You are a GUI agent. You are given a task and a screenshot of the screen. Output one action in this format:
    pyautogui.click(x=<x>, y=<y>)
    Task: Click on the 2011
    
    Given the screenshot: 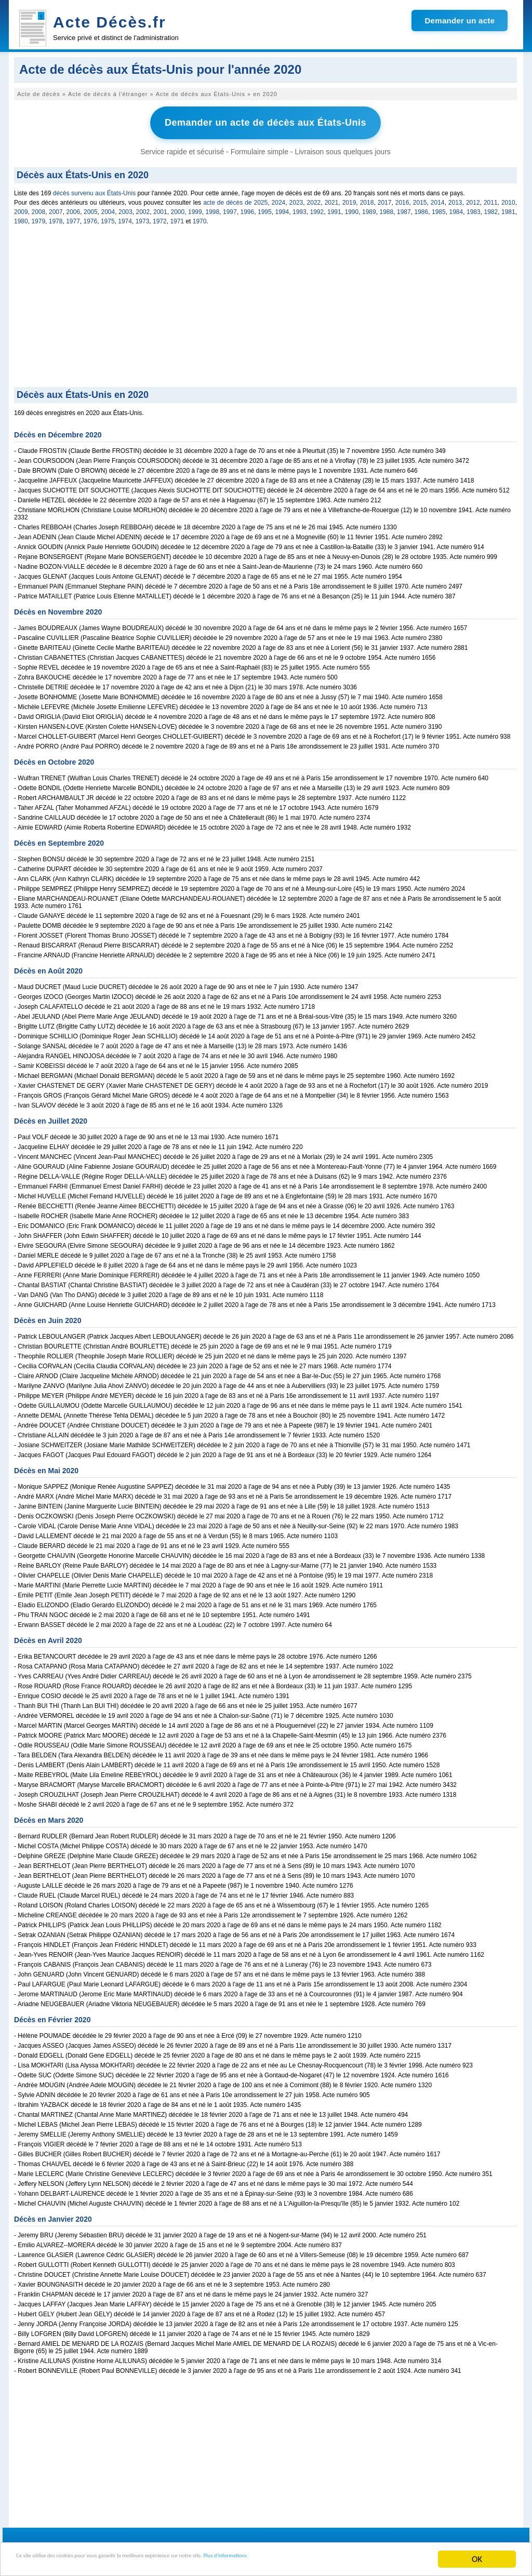 What is the action you would take?
    pyautogui.click(x=491, y=199)
    